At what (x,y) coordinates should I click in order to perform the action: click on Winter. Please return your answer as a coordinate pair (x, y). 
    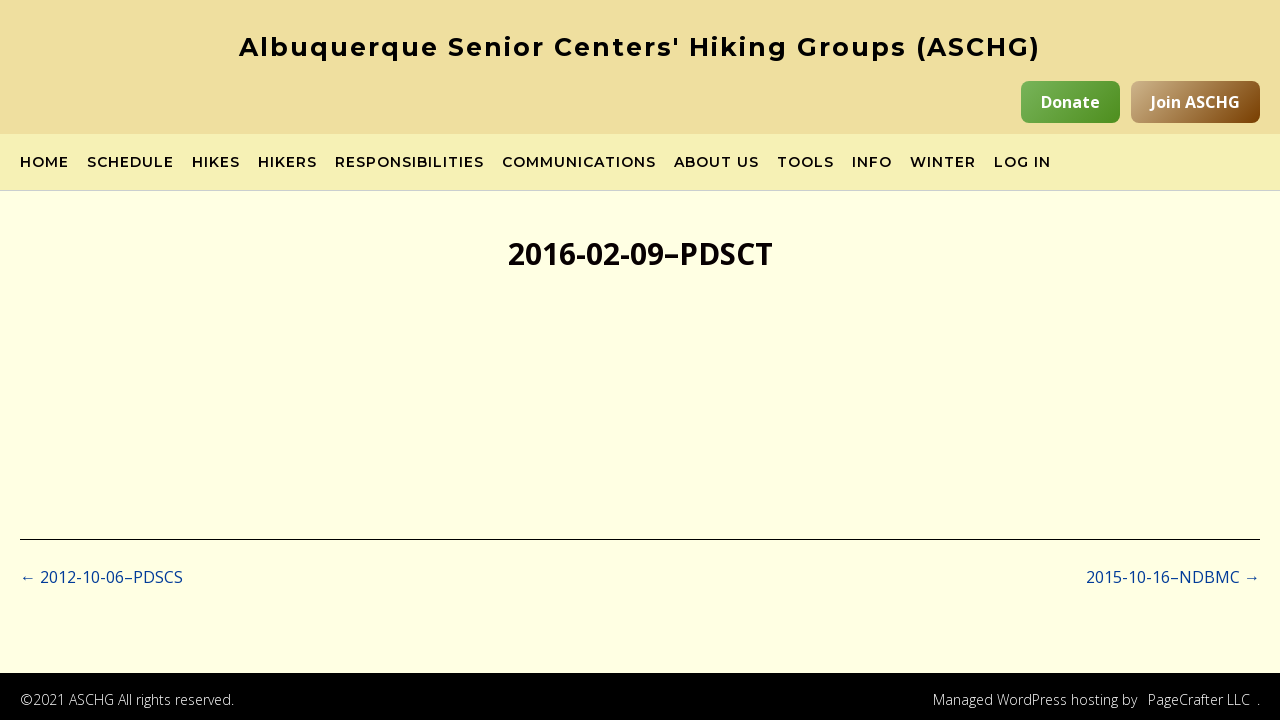
    Looking at the image, I should click on (943, 163).